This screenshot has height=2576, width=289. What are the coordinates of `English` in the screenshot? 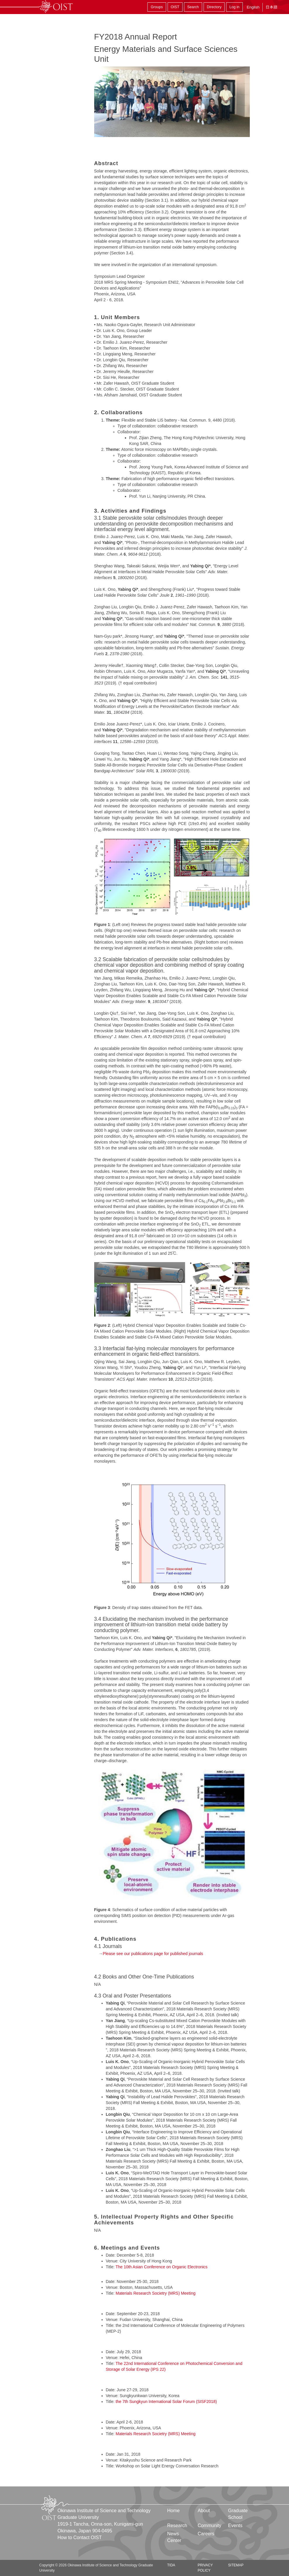 It's located at (253, 7).